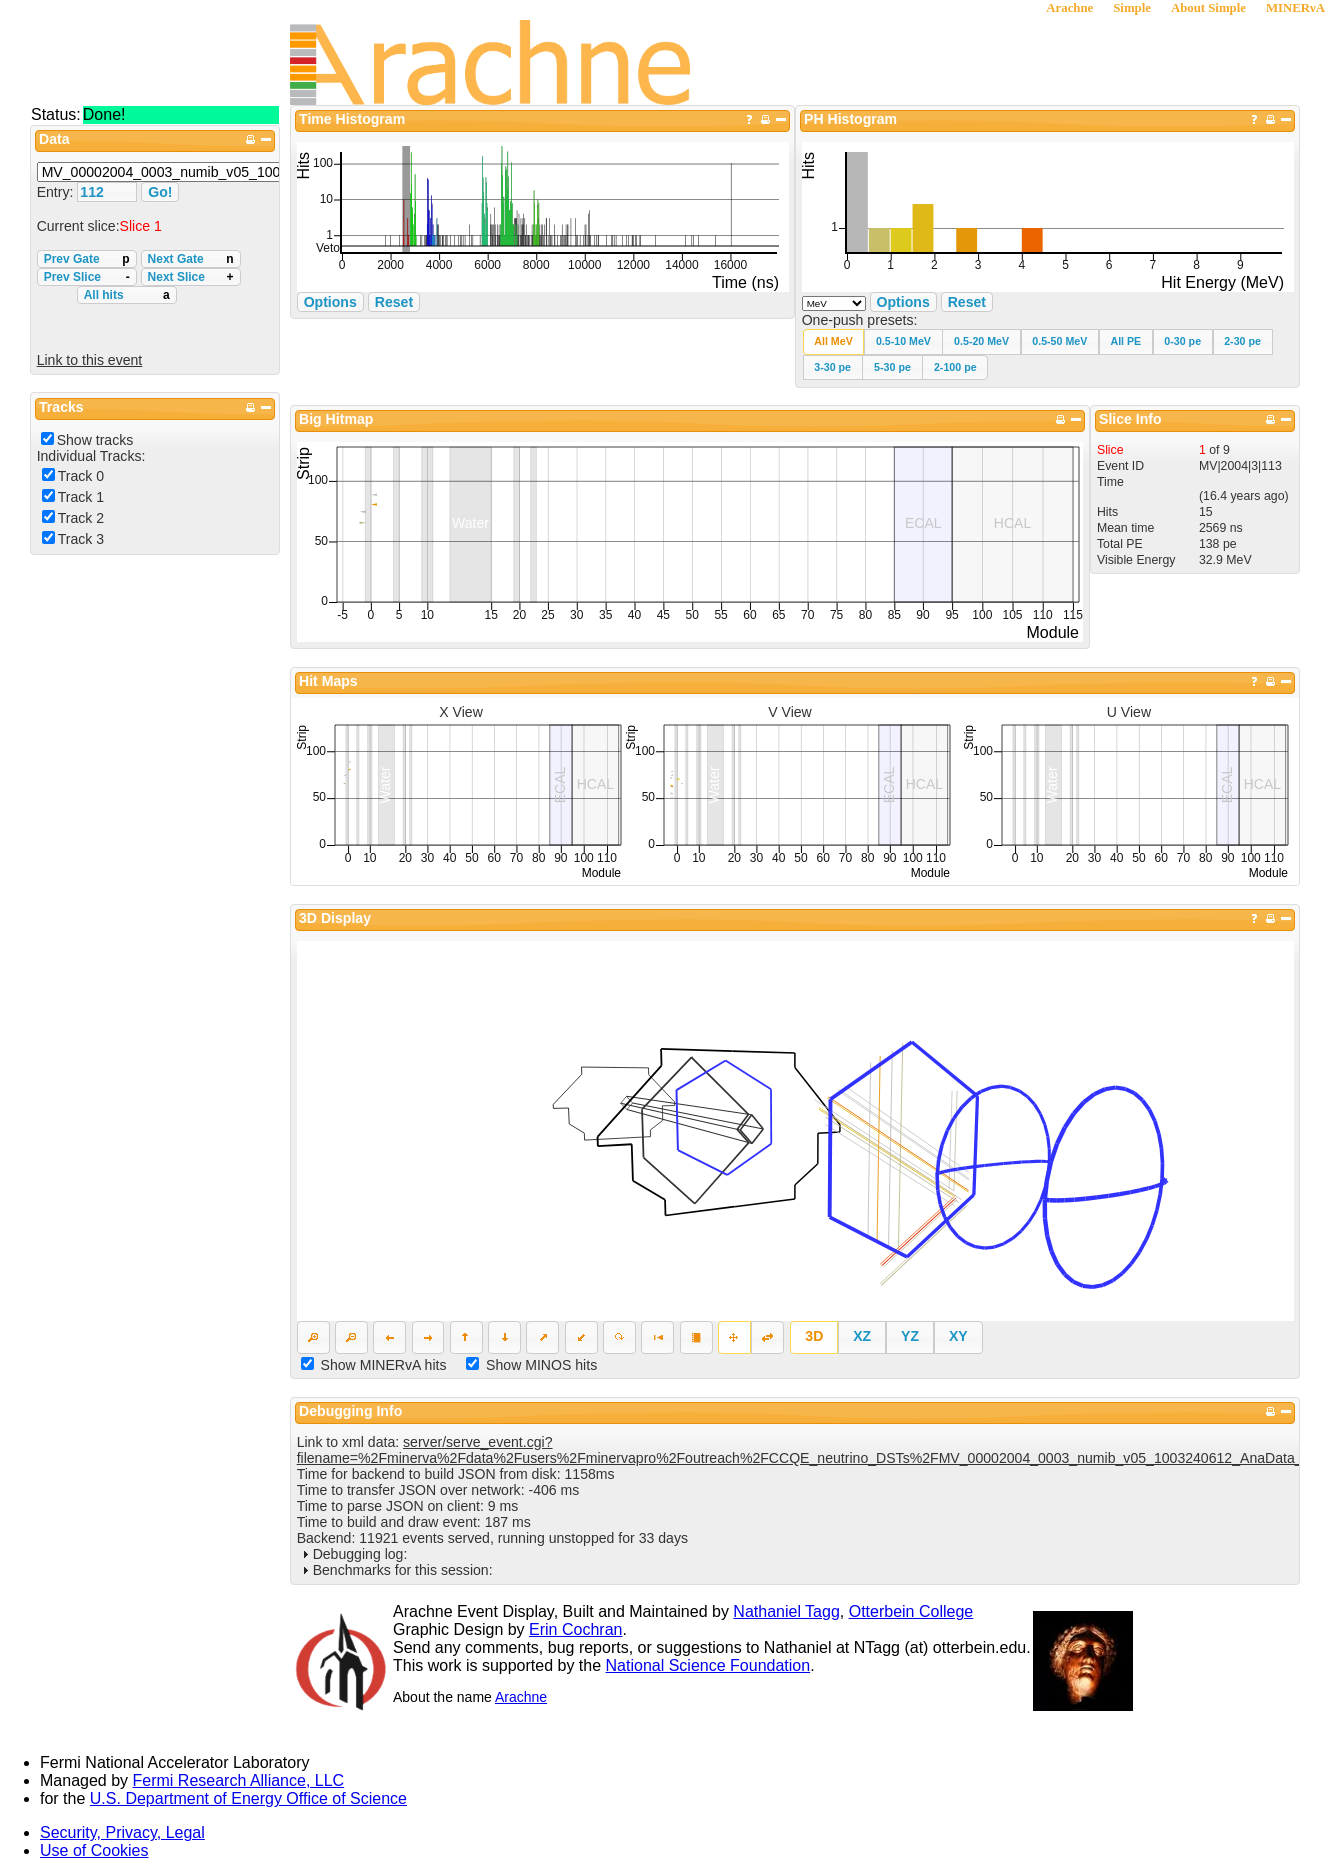 The image size is (1330, 1876). I want to click on Options, so click(903, 302).